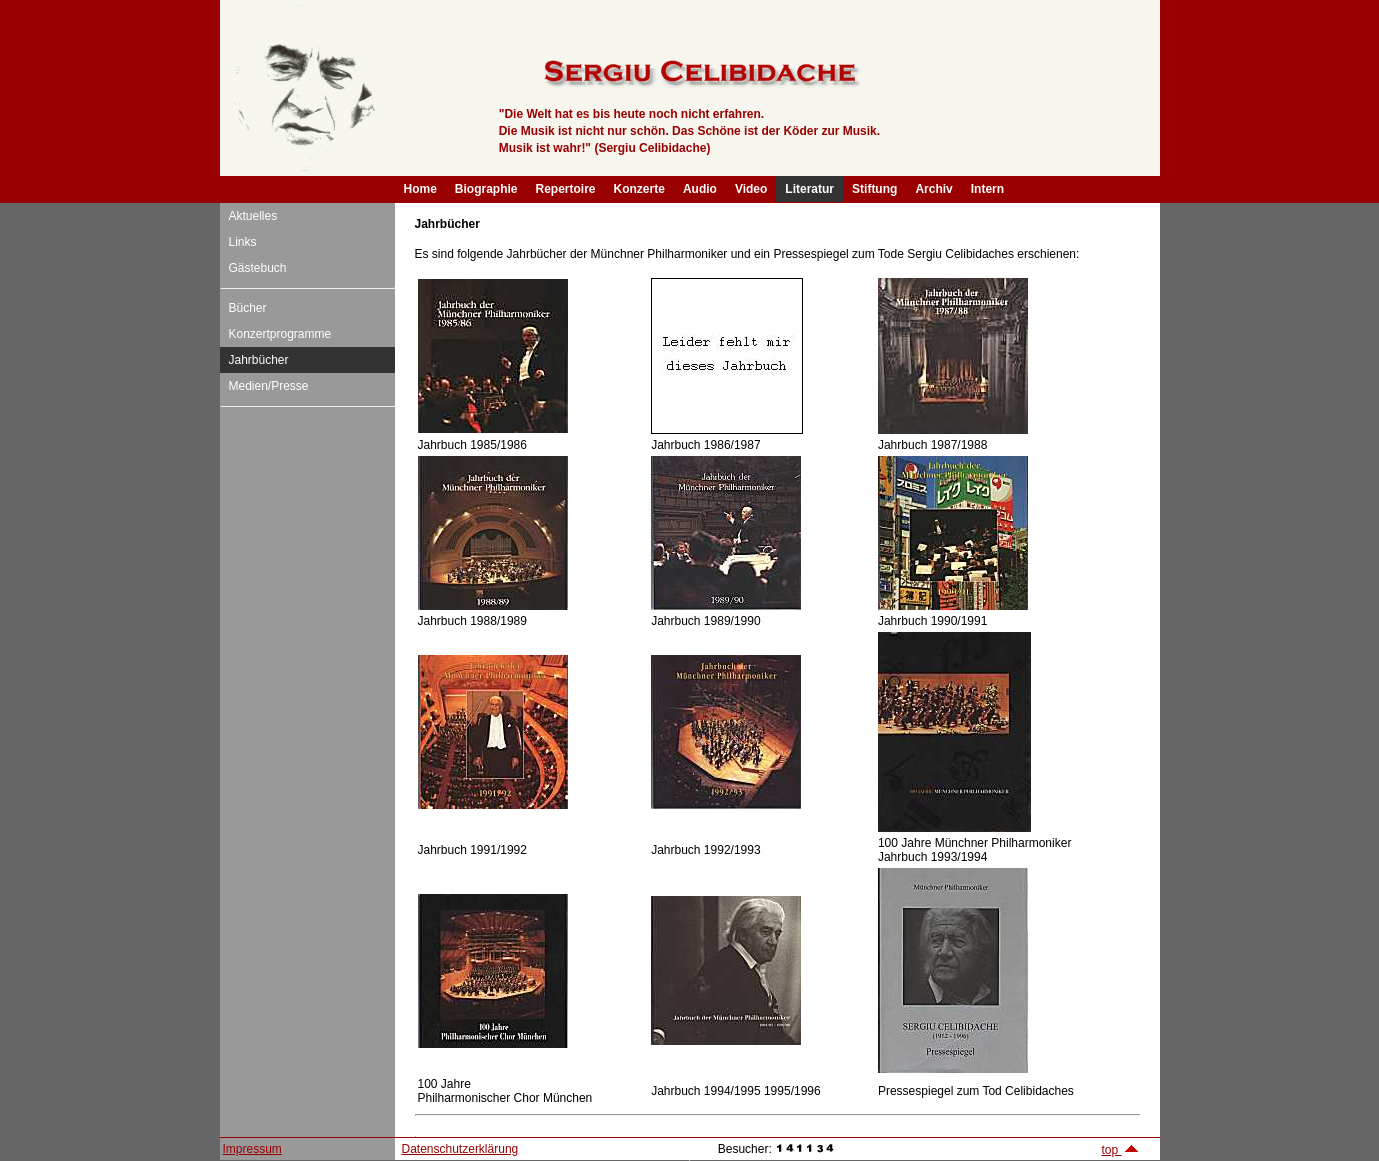 The image size is (1379, 1161). Describe the element at coordinates (1120, 1150) in the screenshot. I see `top` at that location.